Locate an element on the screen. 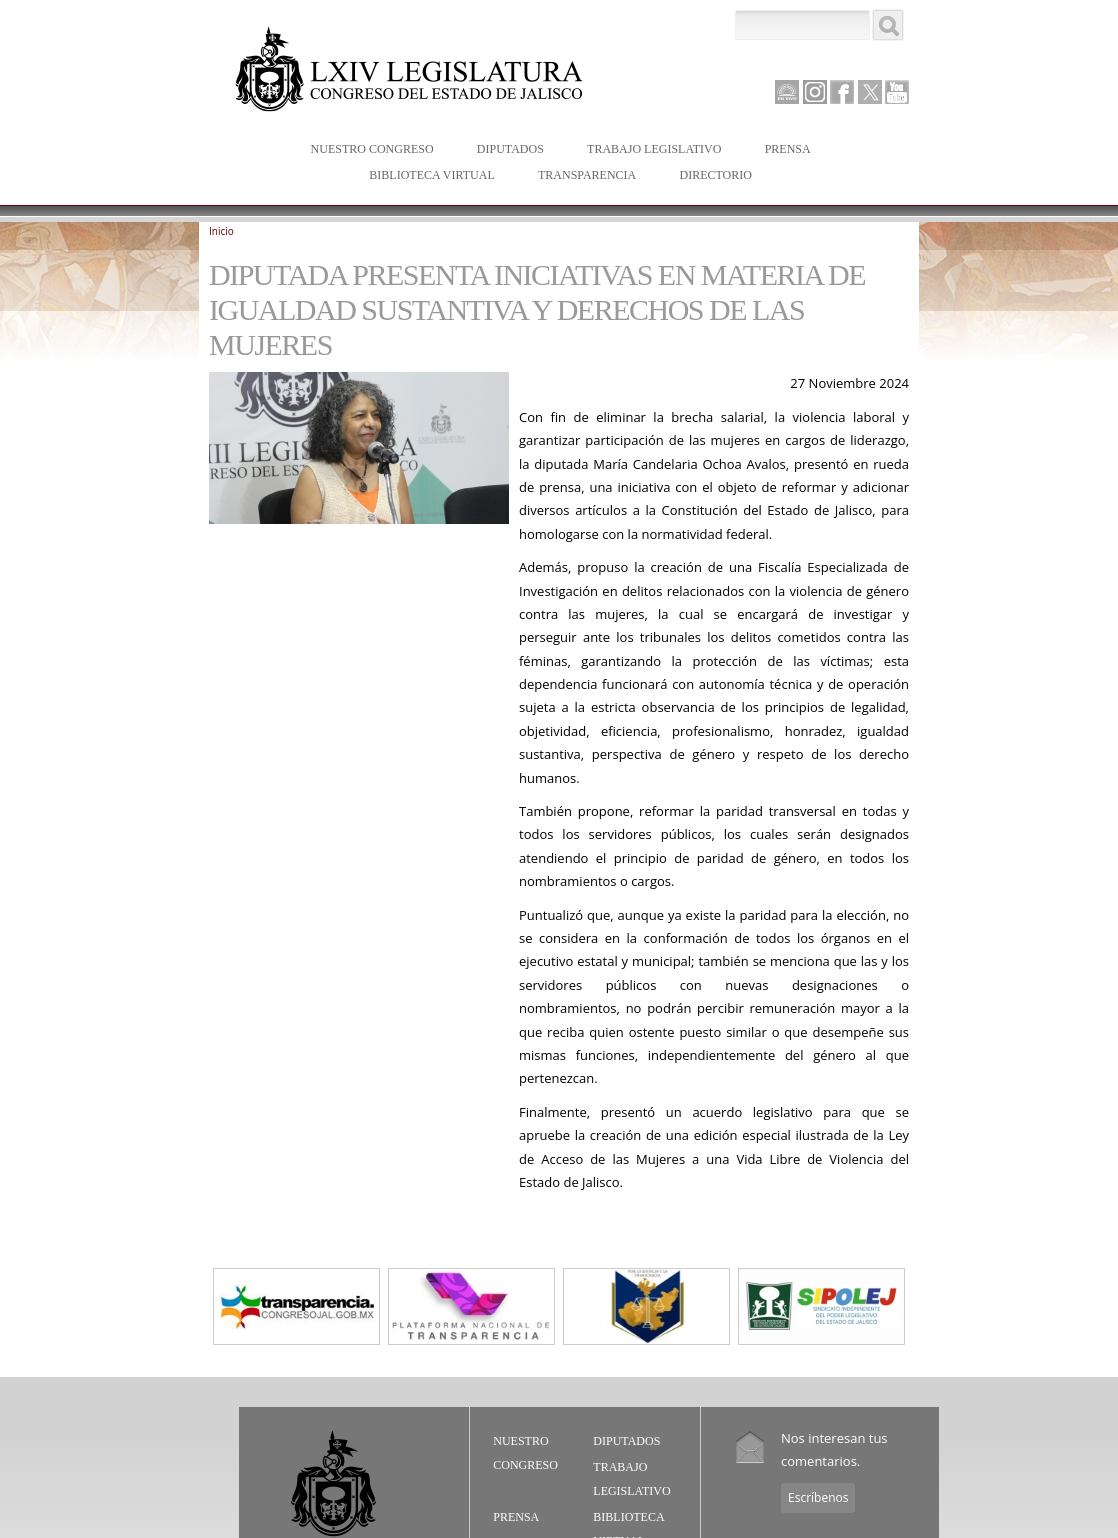 The height and width of the screenshot is (1538, 1118). Trabajo Legislativo is located at coordinates (649, 150).